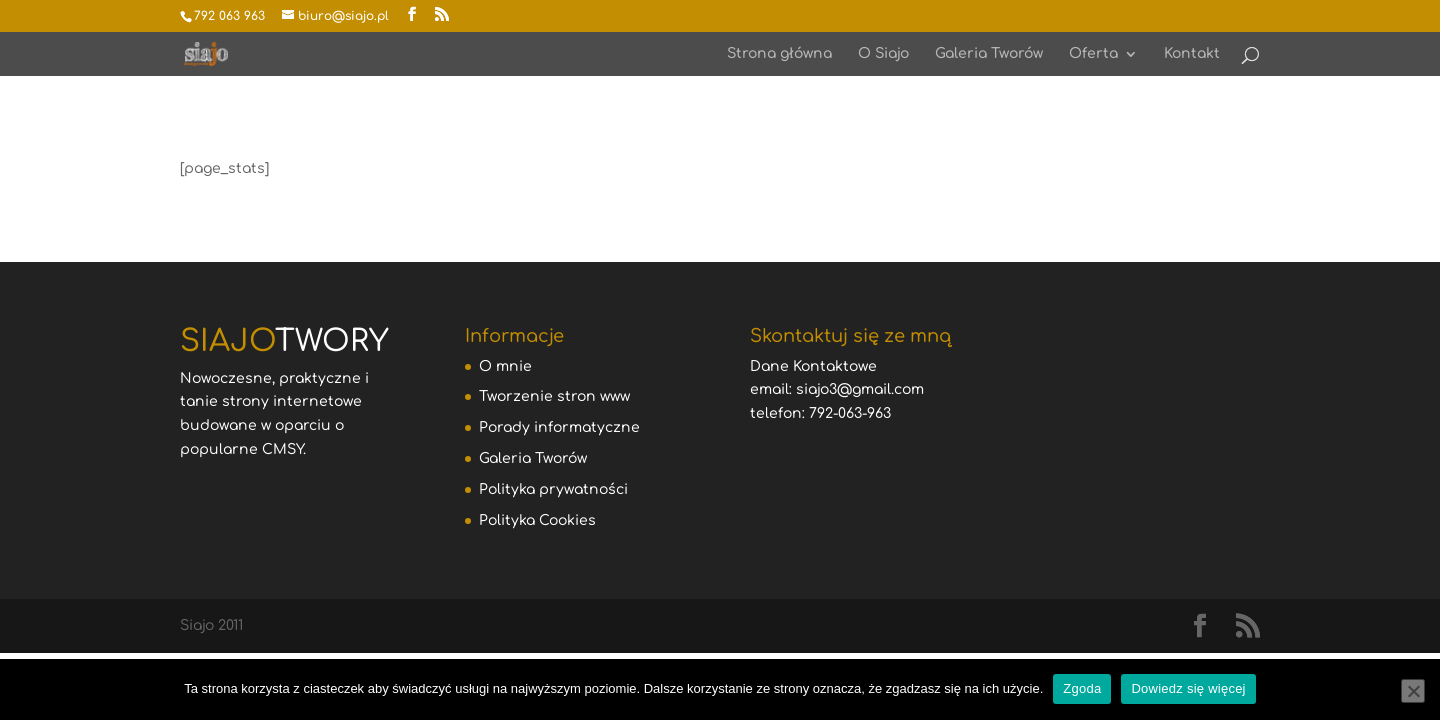 Image resolution: width=1440 pixels, height=720 pixels. I want to click on O Siajo, so click(883, 54).